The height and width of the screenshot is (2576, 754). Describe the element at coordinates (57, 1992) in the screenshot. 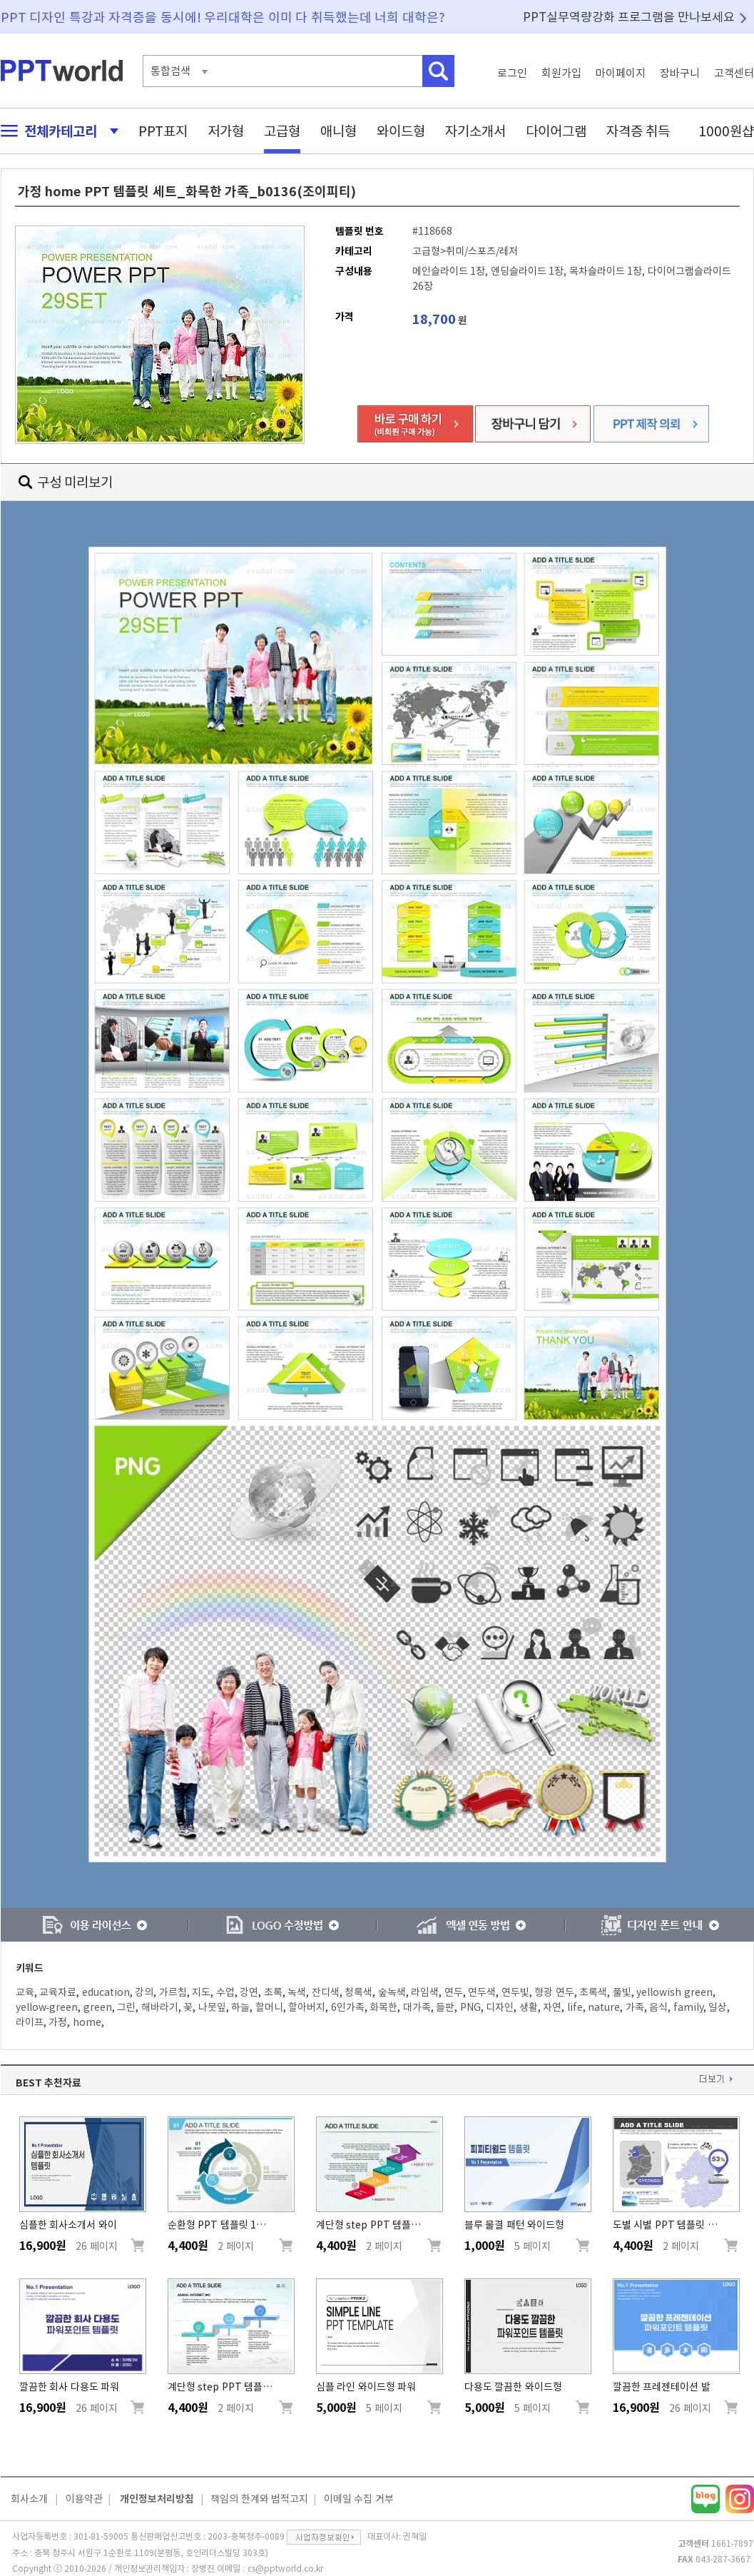

I see `교육자료` at that location.